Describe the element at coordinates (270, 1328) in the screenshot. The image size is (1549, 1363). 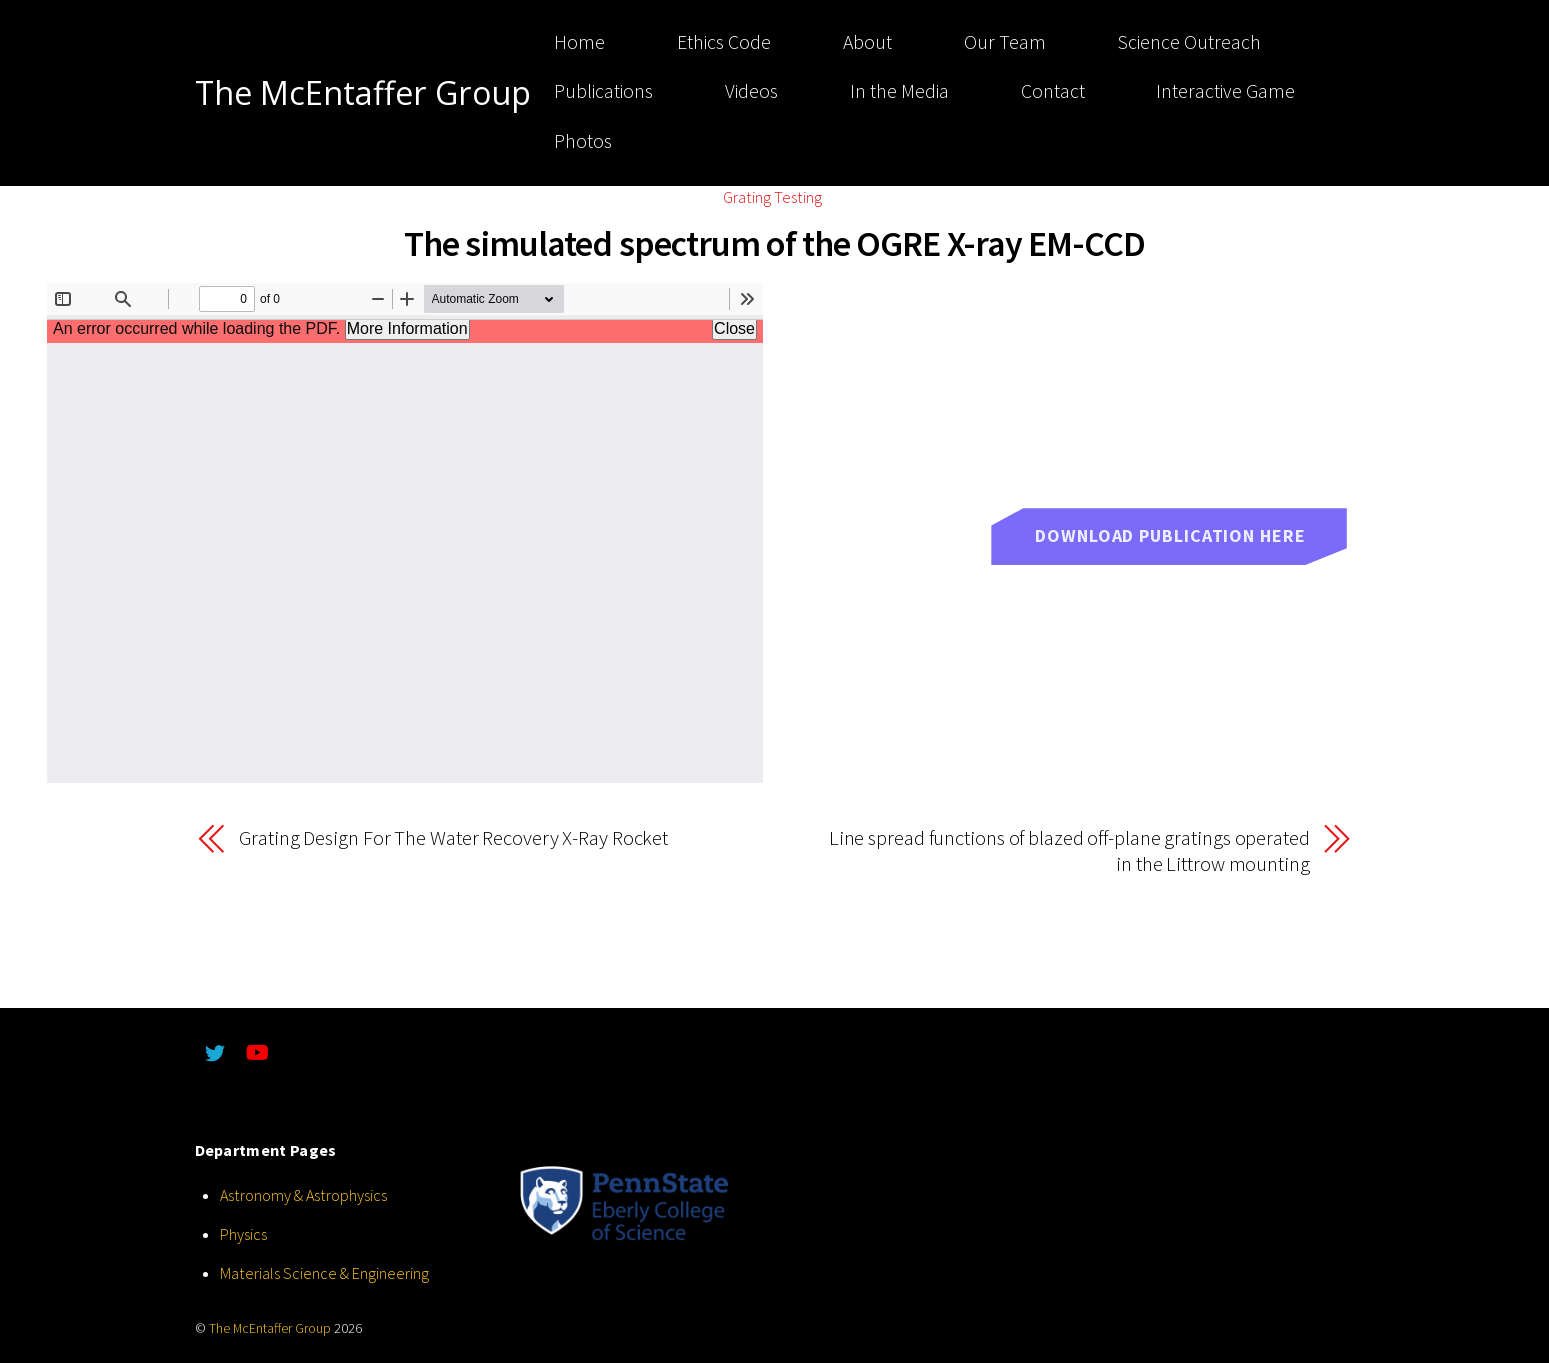
I see `The McEntaffer Group` at that location.